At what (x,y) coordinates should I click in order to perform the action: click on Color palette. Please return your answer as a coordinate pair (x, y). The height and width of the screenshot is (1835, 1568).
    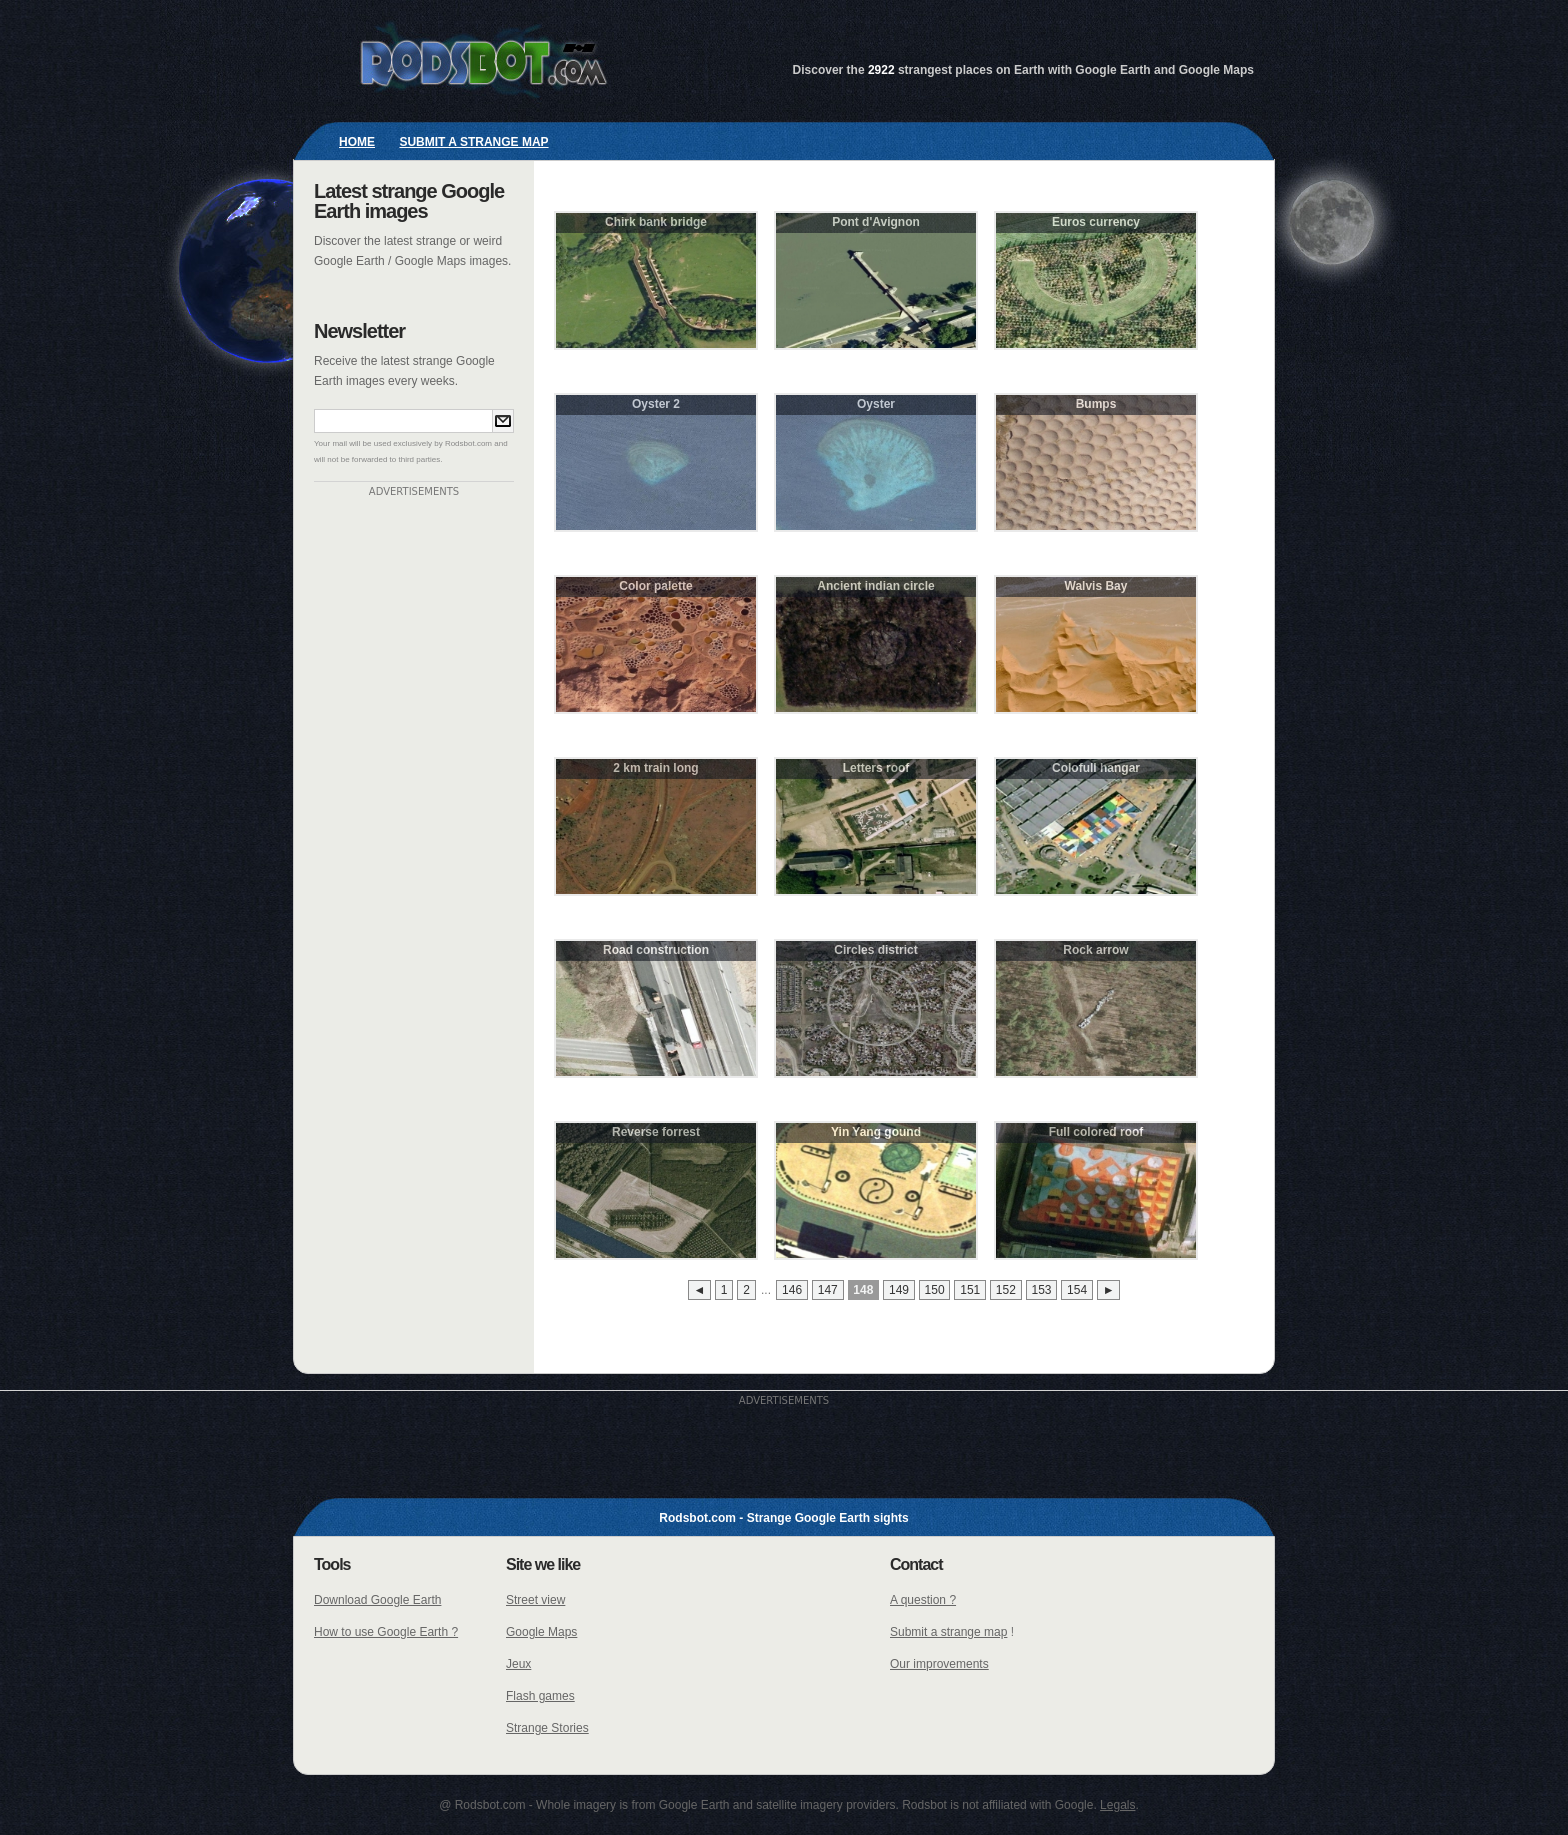
    Looking at the image, I should click on (655, 586).